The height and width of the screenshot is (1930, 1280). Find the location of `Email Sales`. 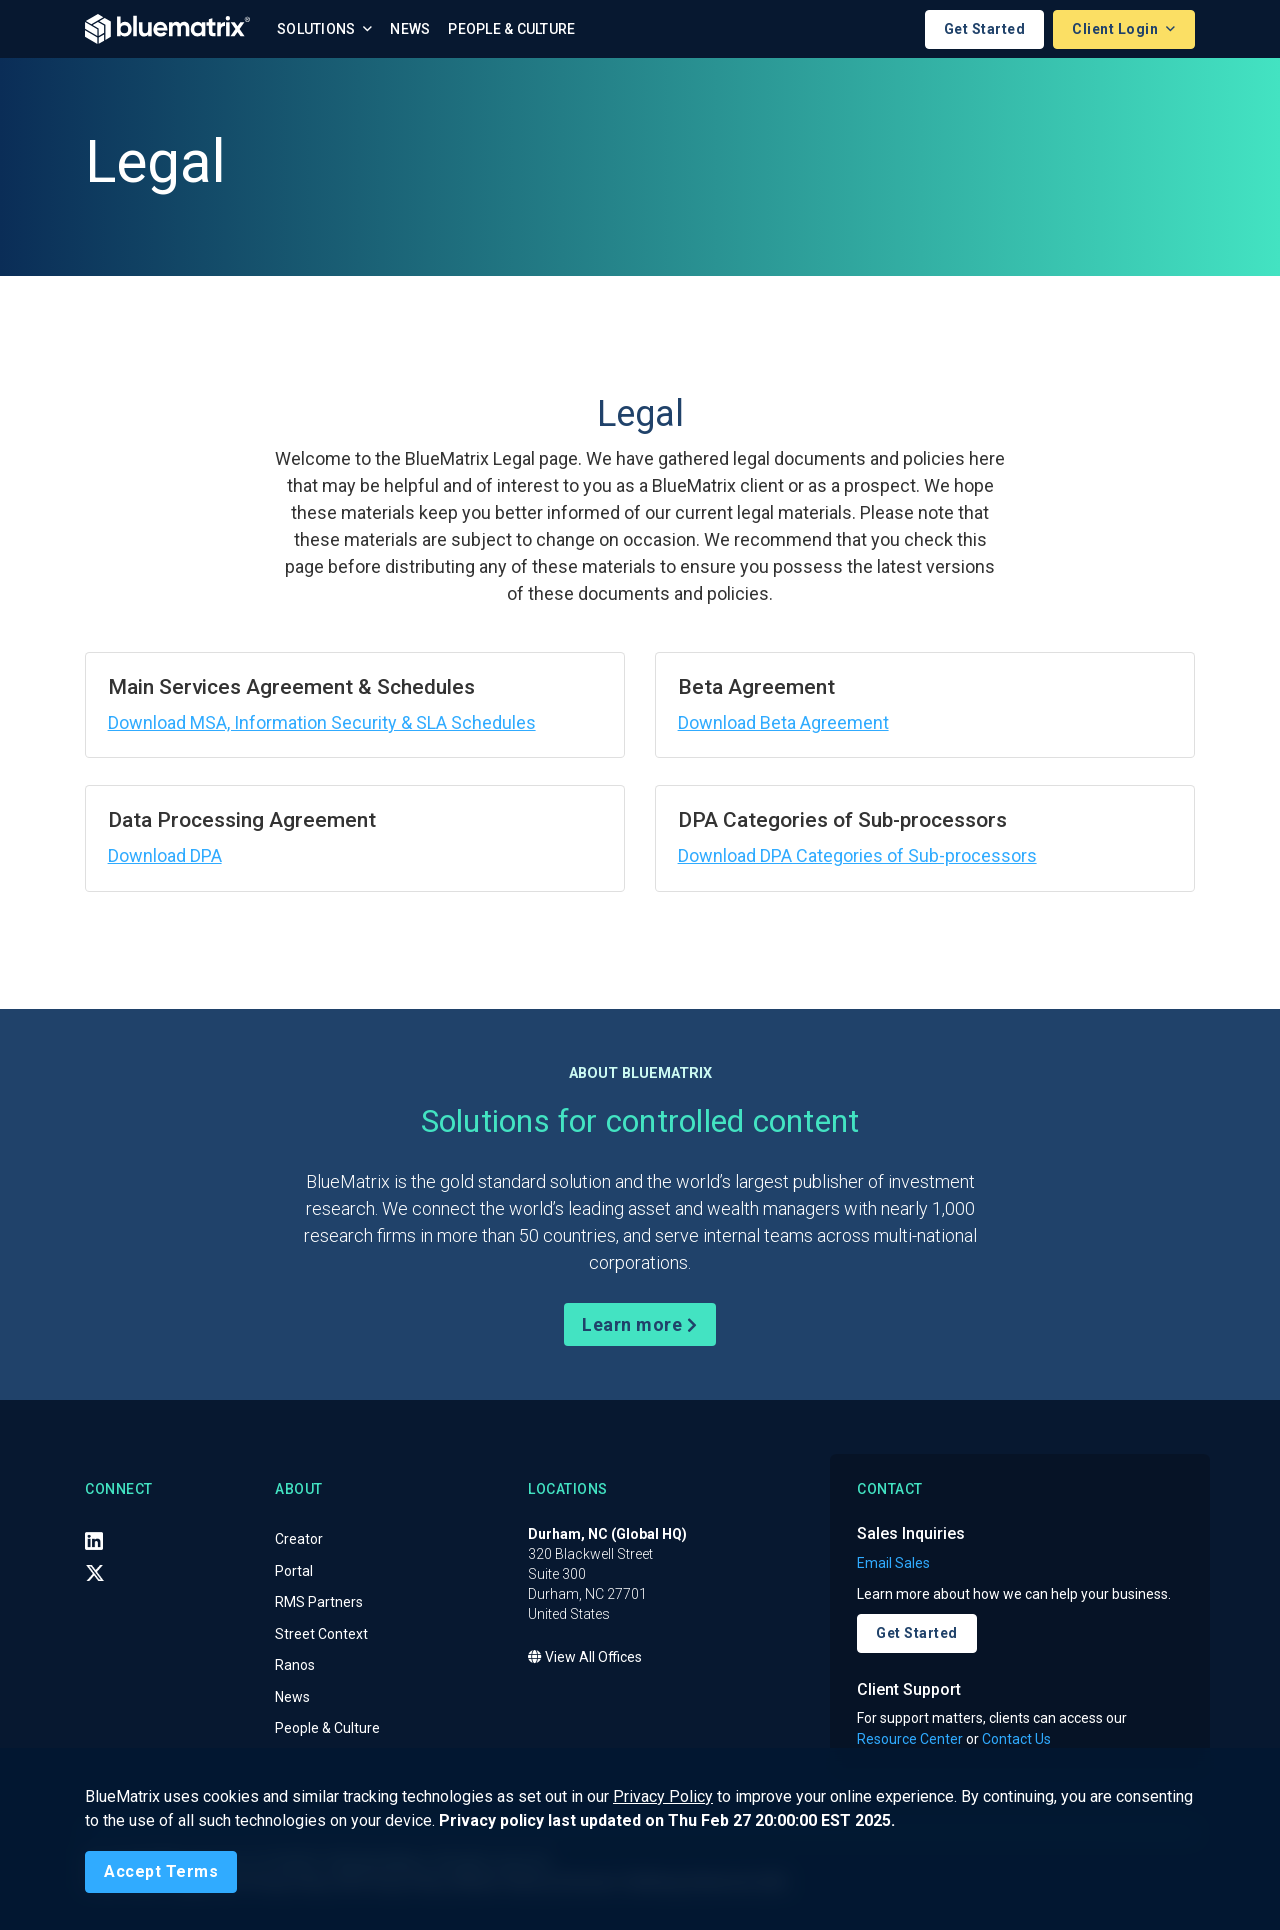

Email Sales is located at coordinates (893, 1563).